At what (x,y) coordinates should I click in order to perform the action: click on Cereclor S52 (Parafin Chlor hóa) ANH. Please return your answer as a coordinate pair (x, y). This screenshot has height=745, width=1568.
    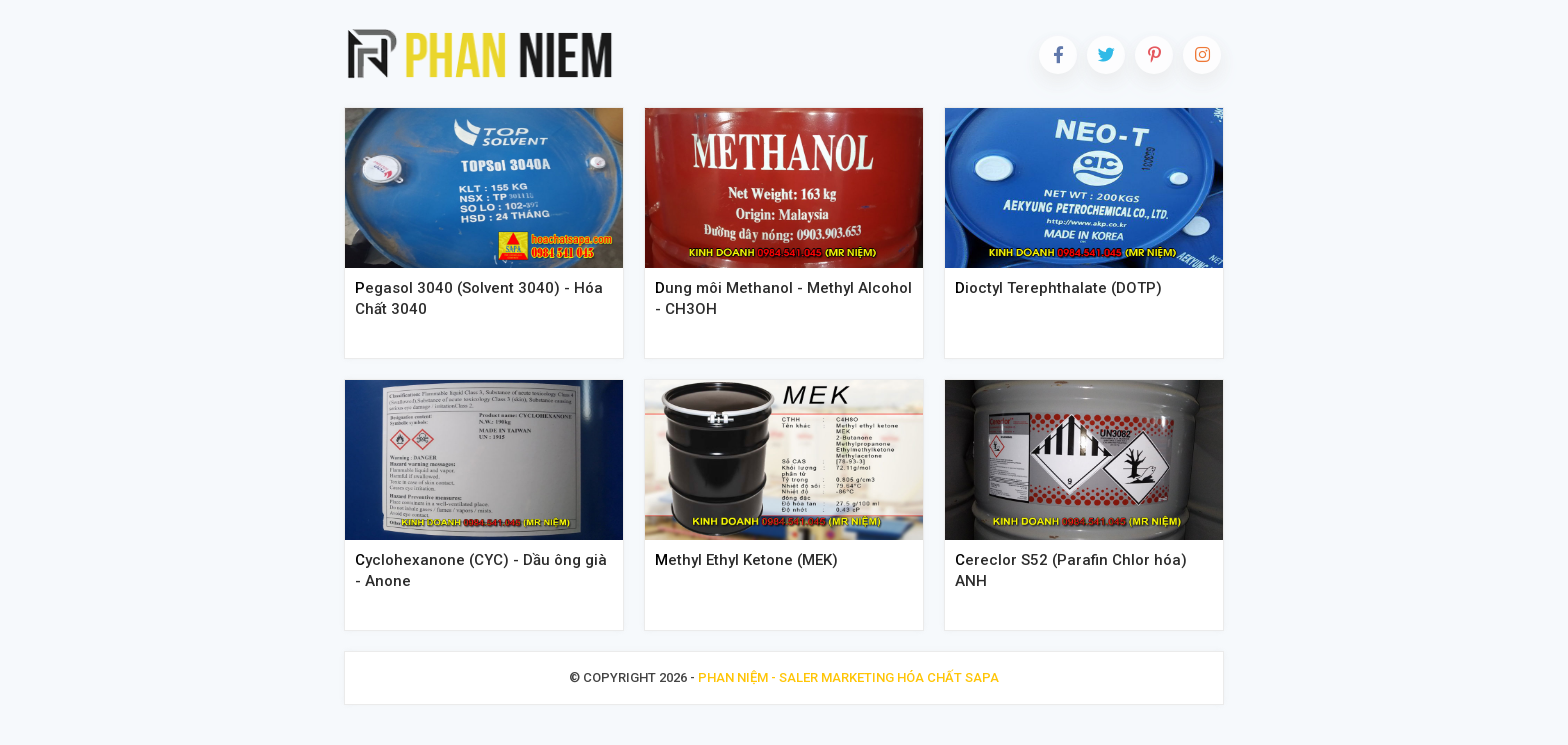
    Looking at the image, I should click on (1071, 570).